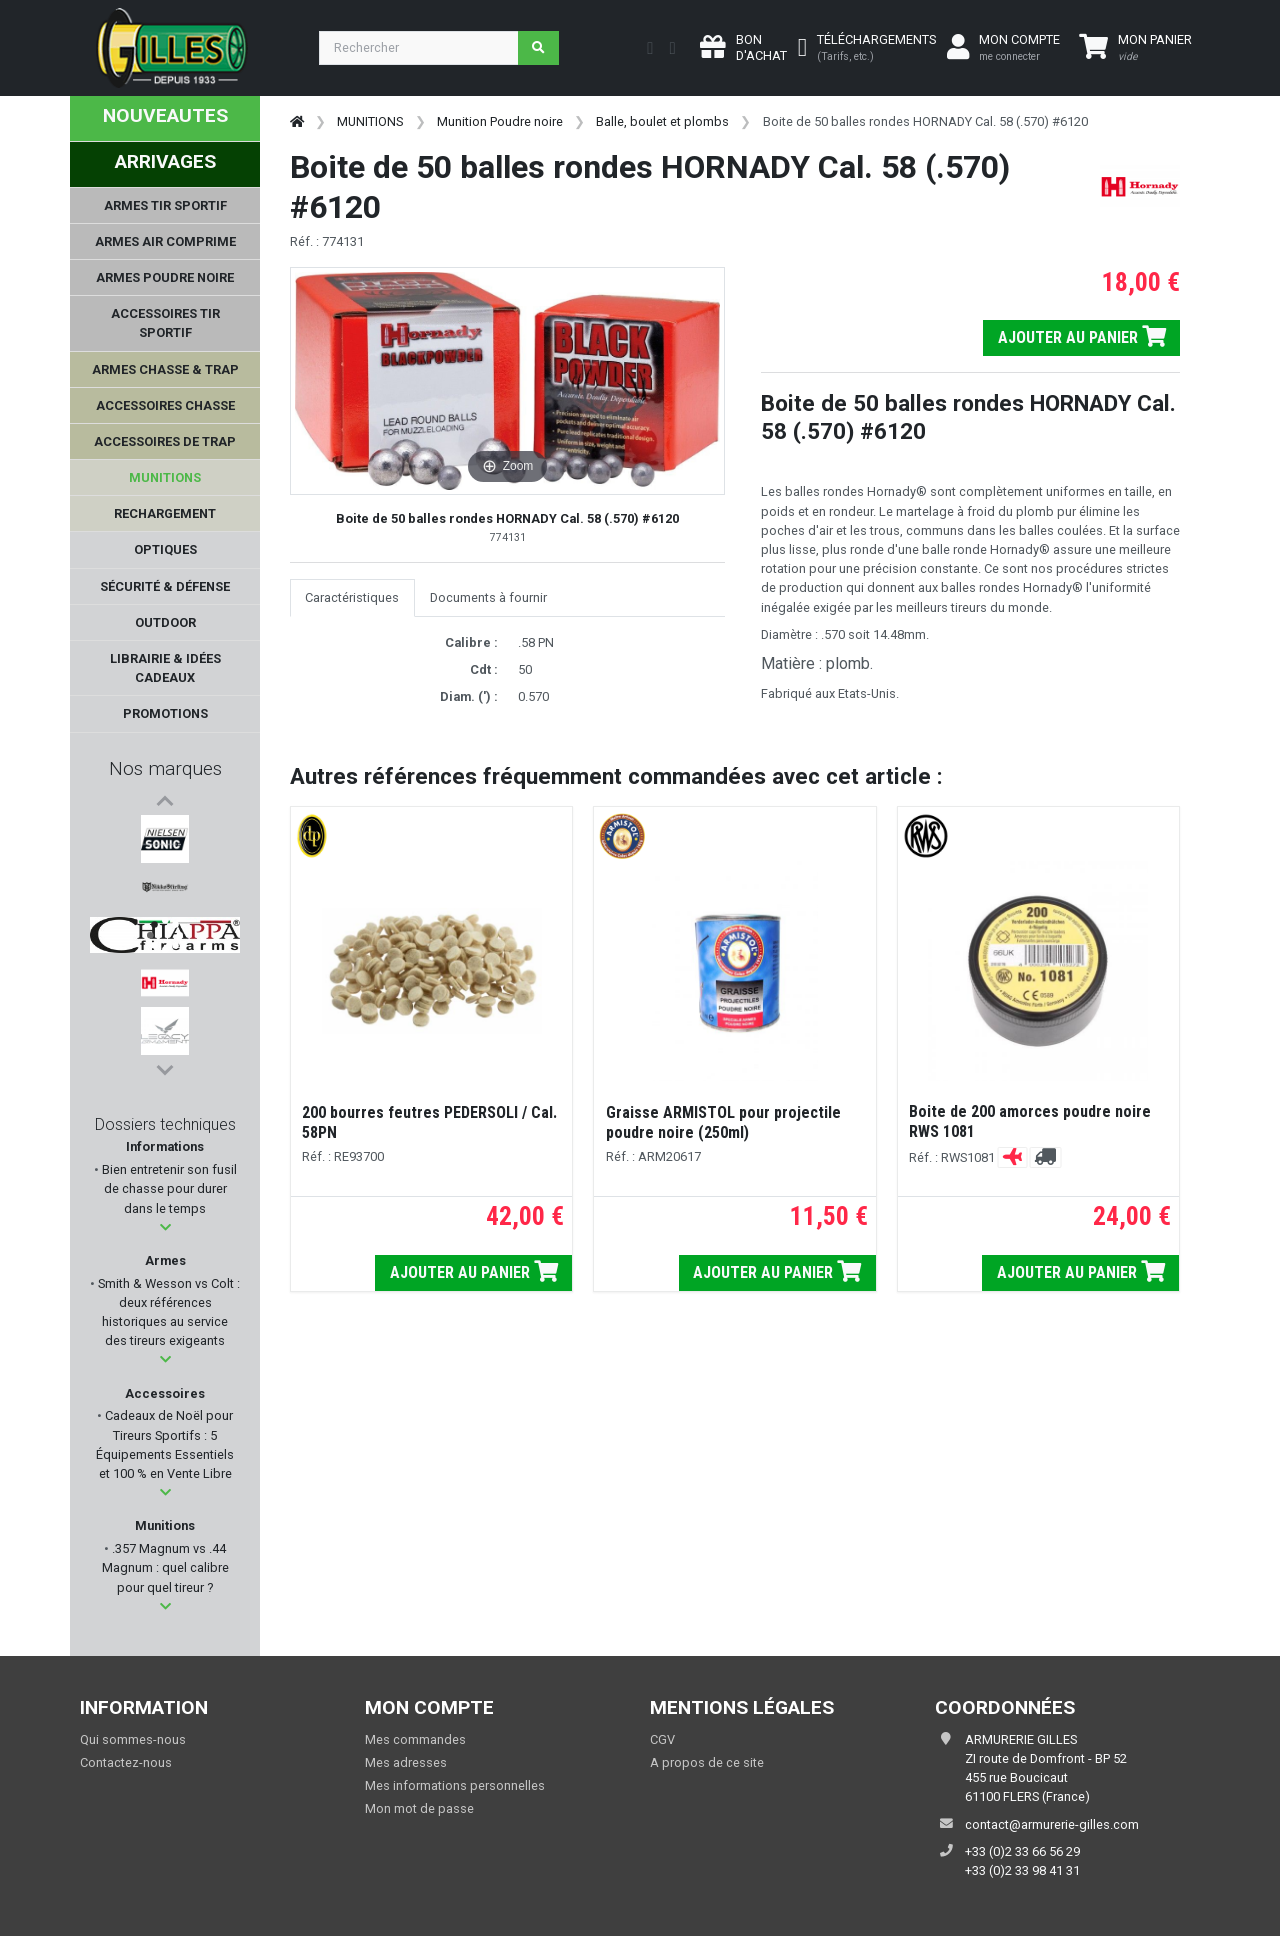  What do you see at coordinates (662, 121) in the screenshot?
I see `Balle, boulet et plombs` at bounding box center [662, 121].